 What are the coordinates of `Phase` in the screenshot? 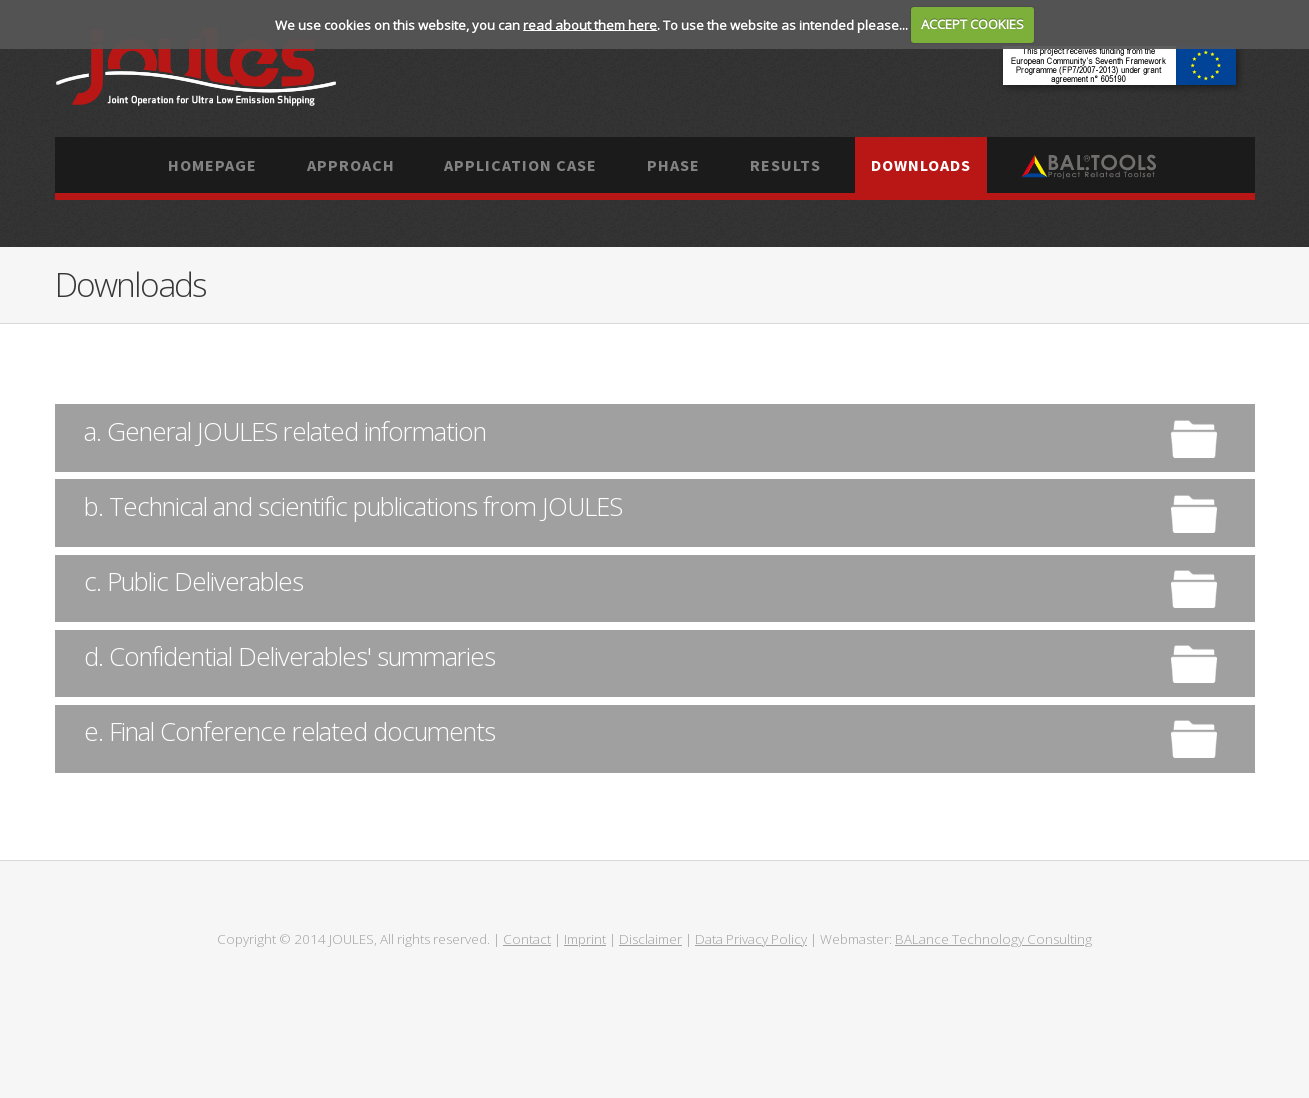 It's located at (673, 165).